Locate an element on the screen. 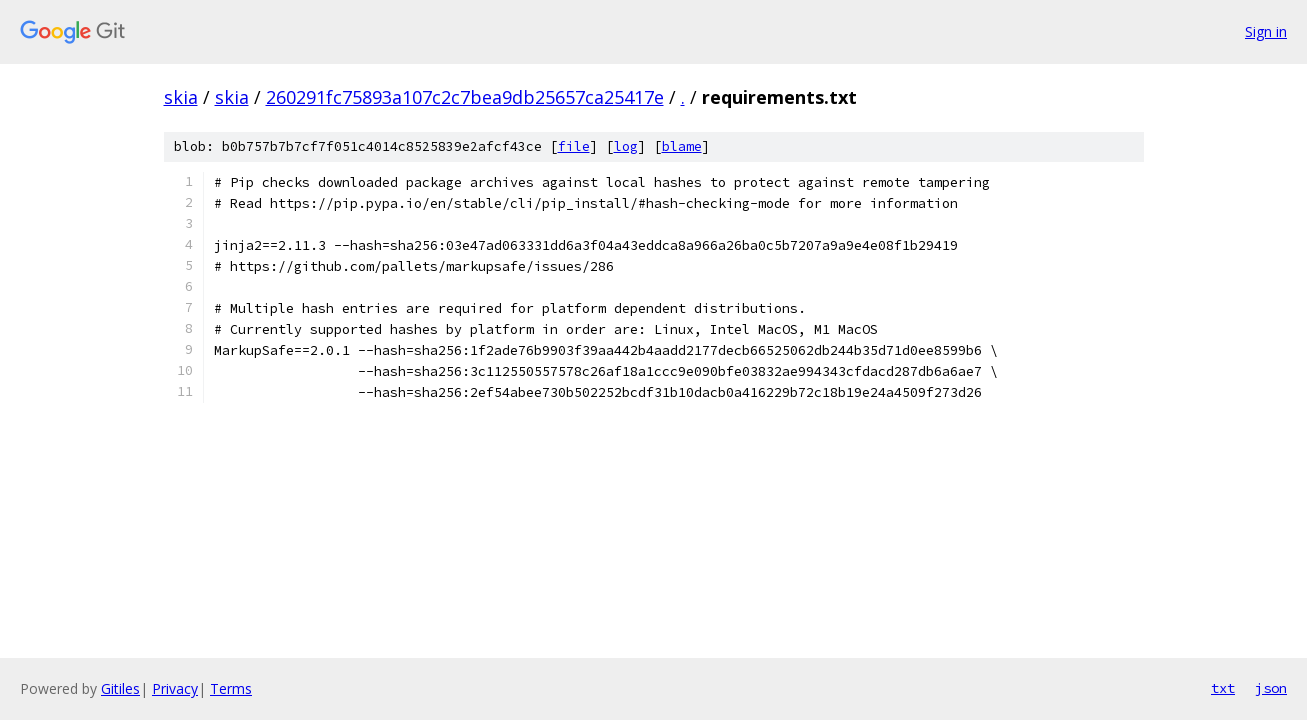 This screenshot has width=1307, height=720. skia is located at coordinates (181, 97).